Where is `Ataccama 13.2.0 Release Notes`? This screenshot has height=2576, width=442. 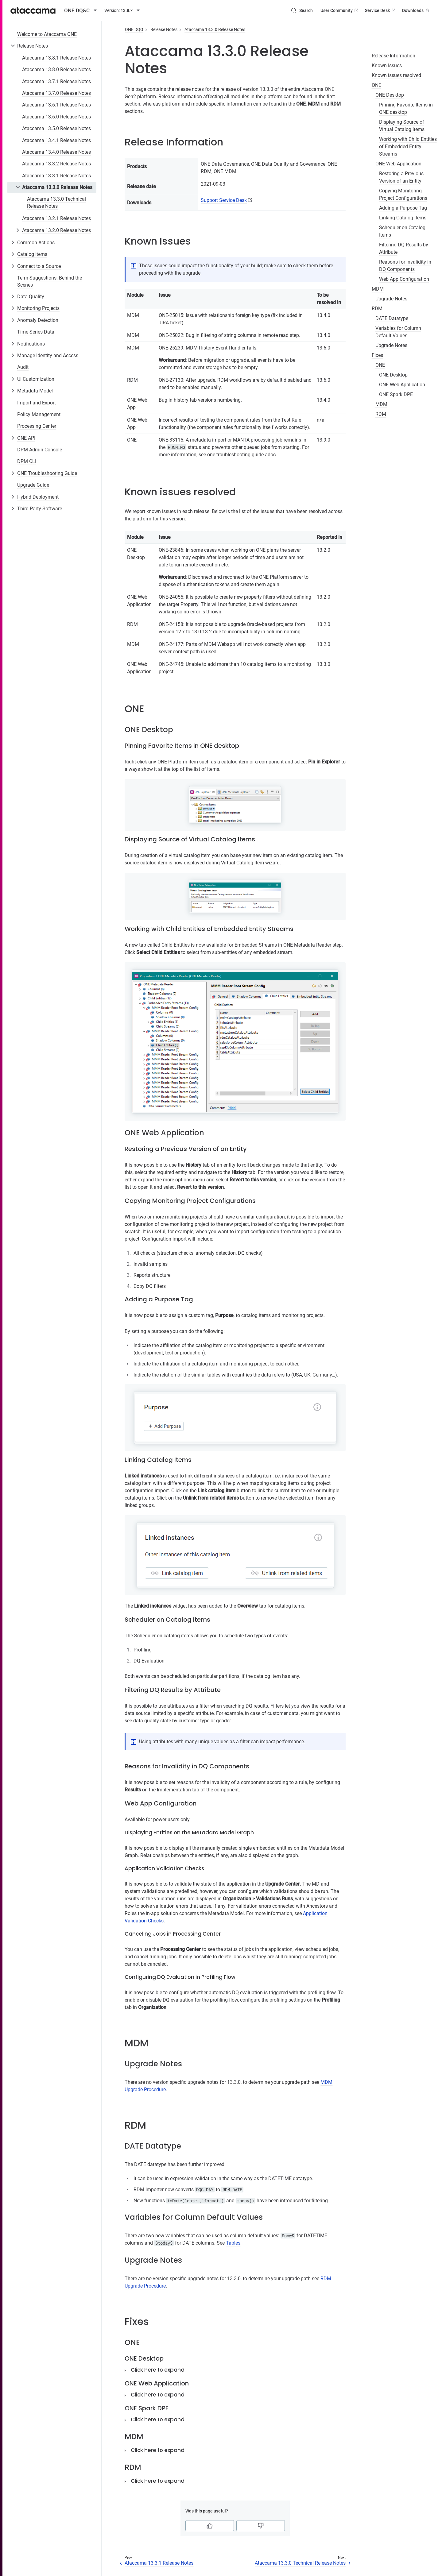
Ataccama 13.2.0 Release Notes is located at coordinates (56, 230).